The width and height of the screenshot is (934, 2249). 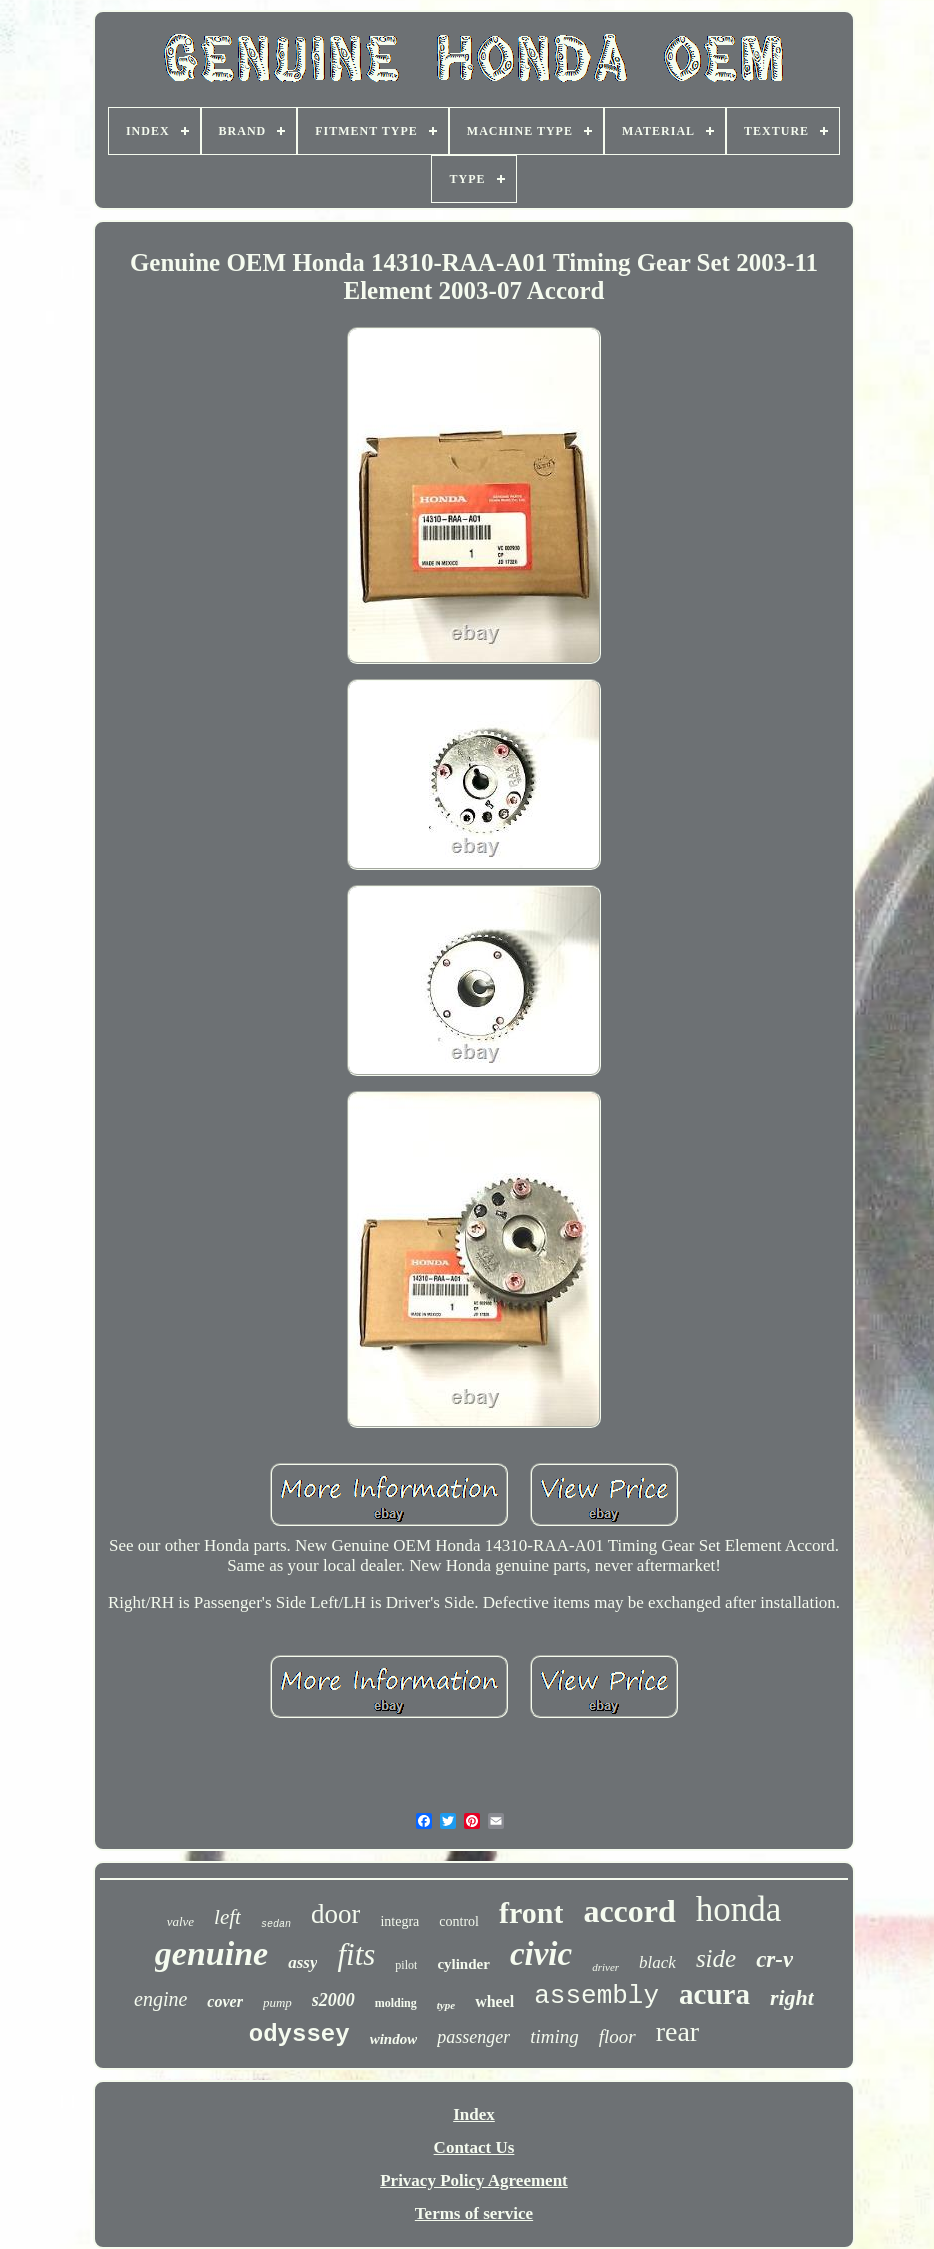 What do you see at coordinates (356, 1954) in the screenshot?
I see `fits` at bounding box center [356, 1954].